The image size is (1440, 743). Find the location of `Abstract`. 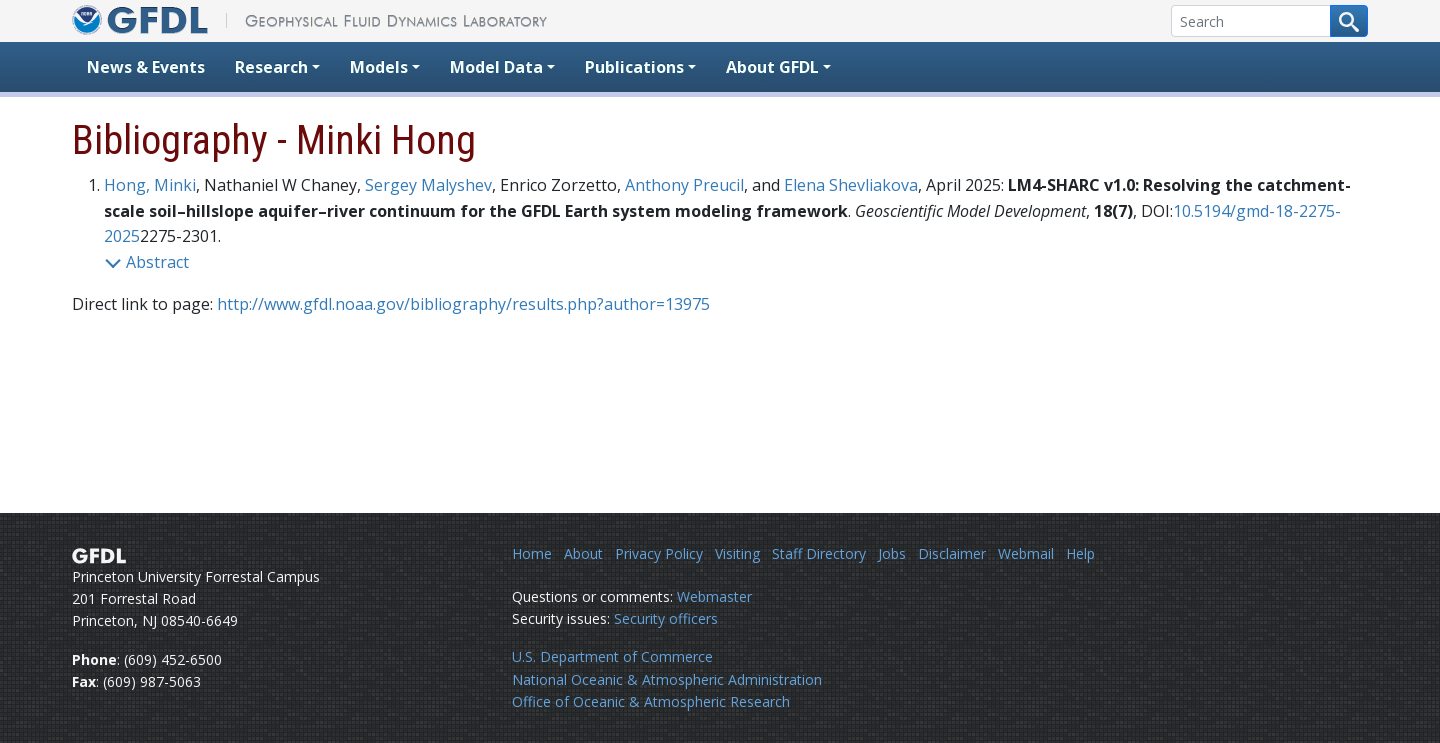

Abstract is located at coordinates (146, 262).